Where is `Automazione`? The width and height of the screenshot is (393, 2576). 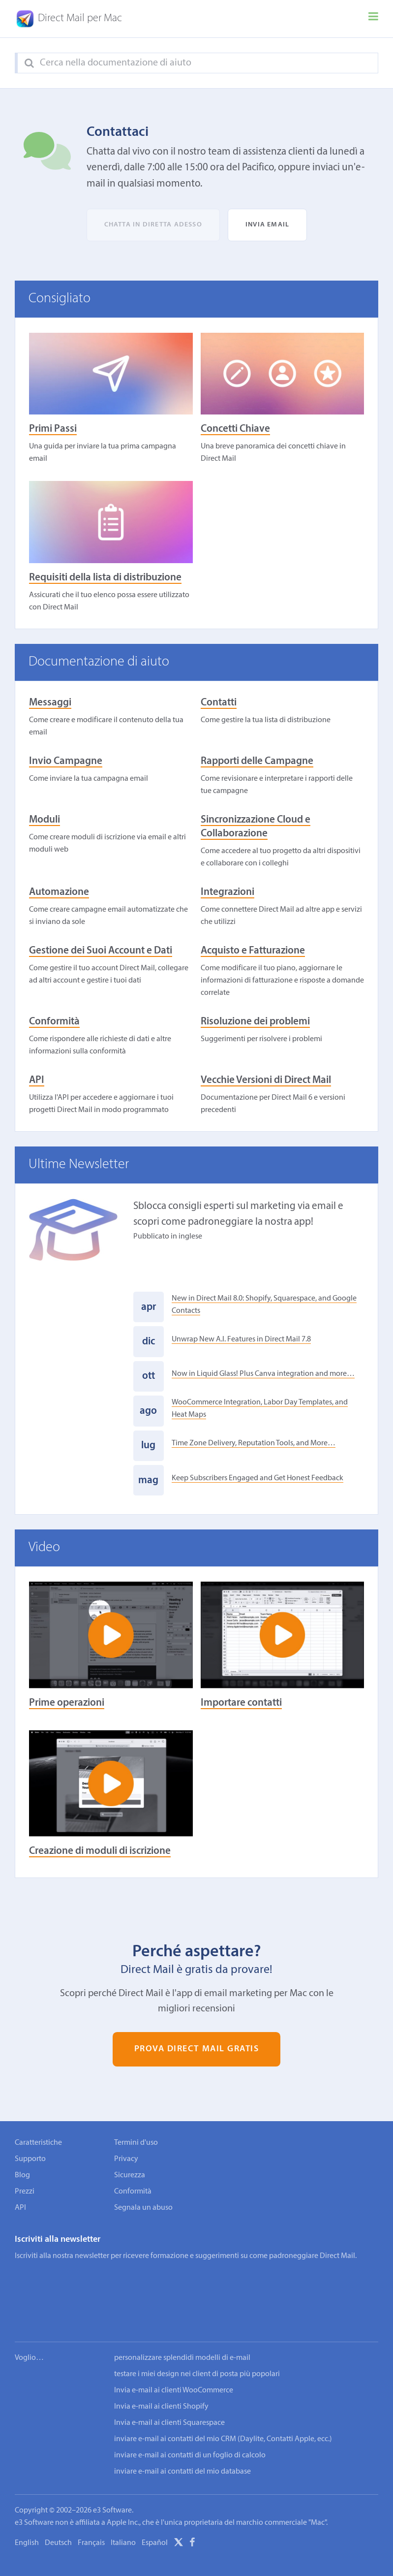 Automazione is located at coordinates (59, 892).